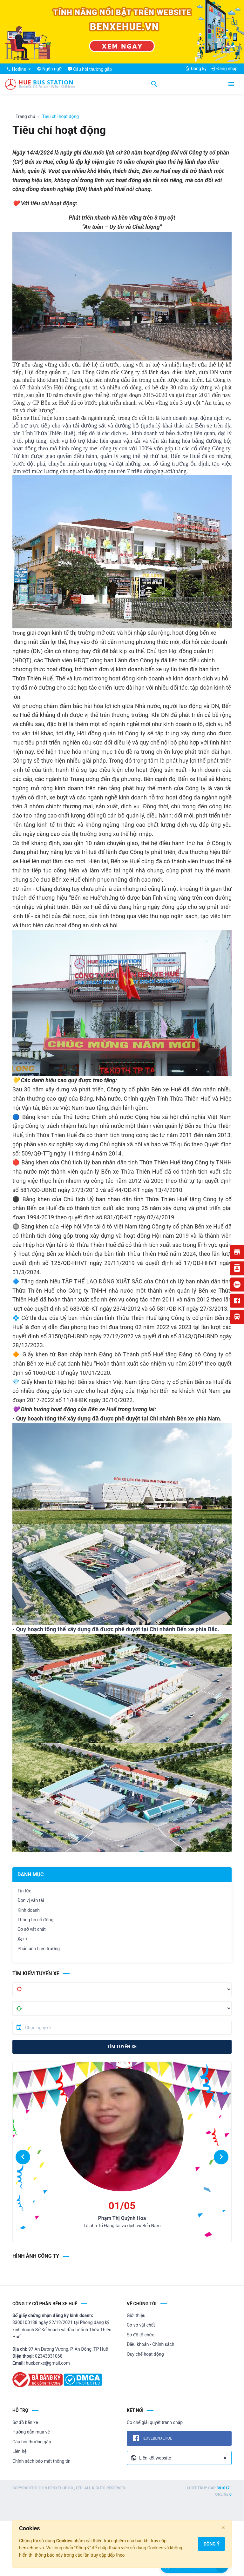  Describe the element at coordinates (25, 2422) in the screenshot. I see `Sơ đồ bến xe` at that location.